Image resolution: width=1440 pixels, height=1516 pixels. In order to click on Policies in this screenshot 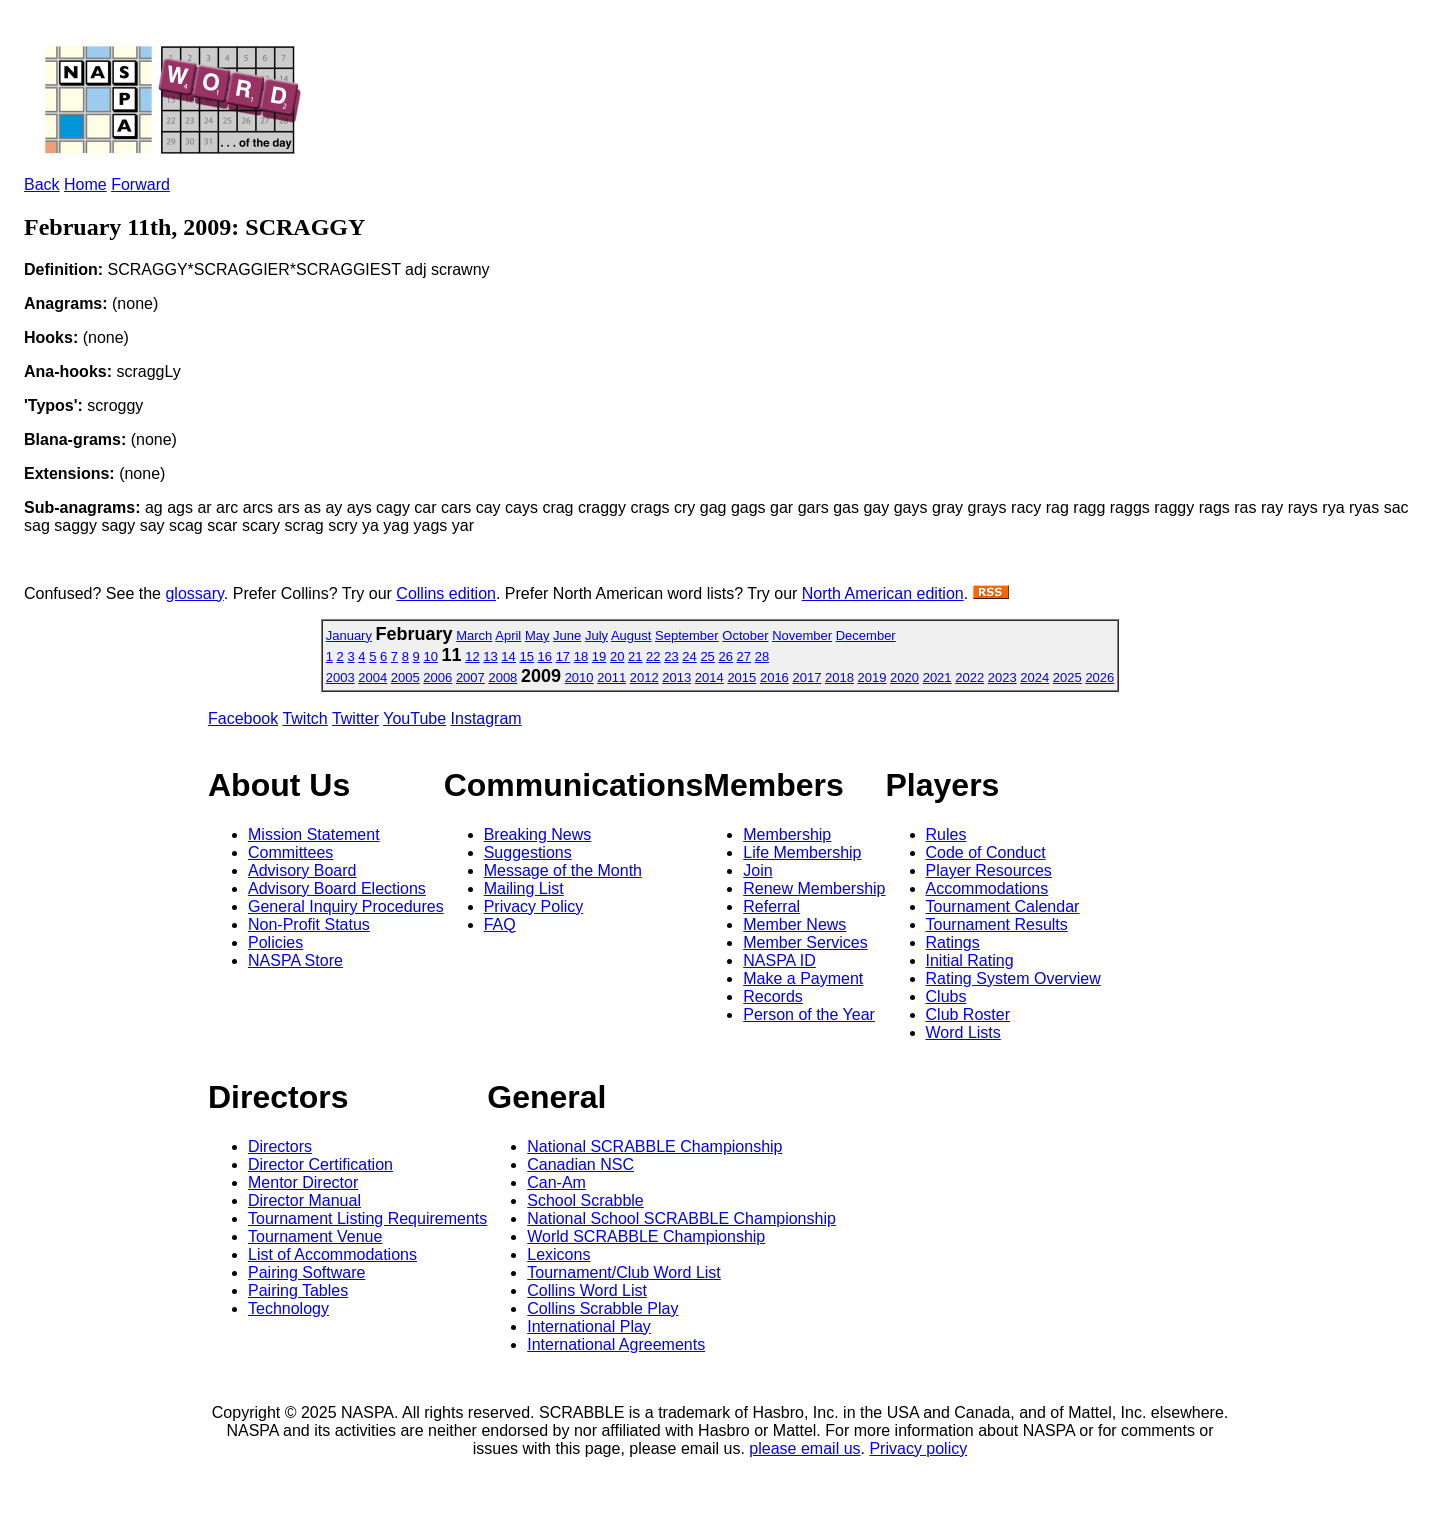, I will do `click(275, 942)`.